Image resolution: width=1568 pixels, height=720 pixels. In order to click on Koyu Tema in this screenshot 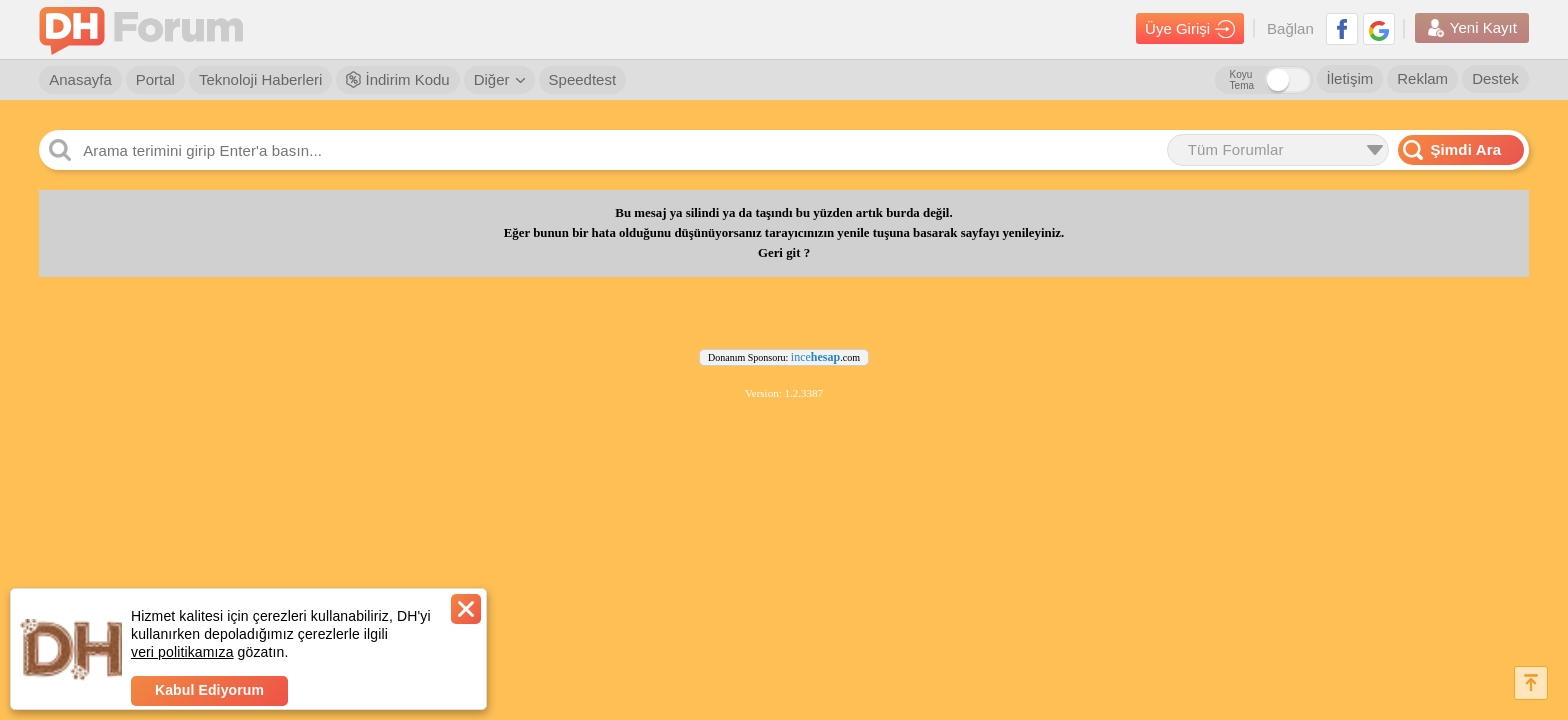, I will do `click(1242, 80)`.